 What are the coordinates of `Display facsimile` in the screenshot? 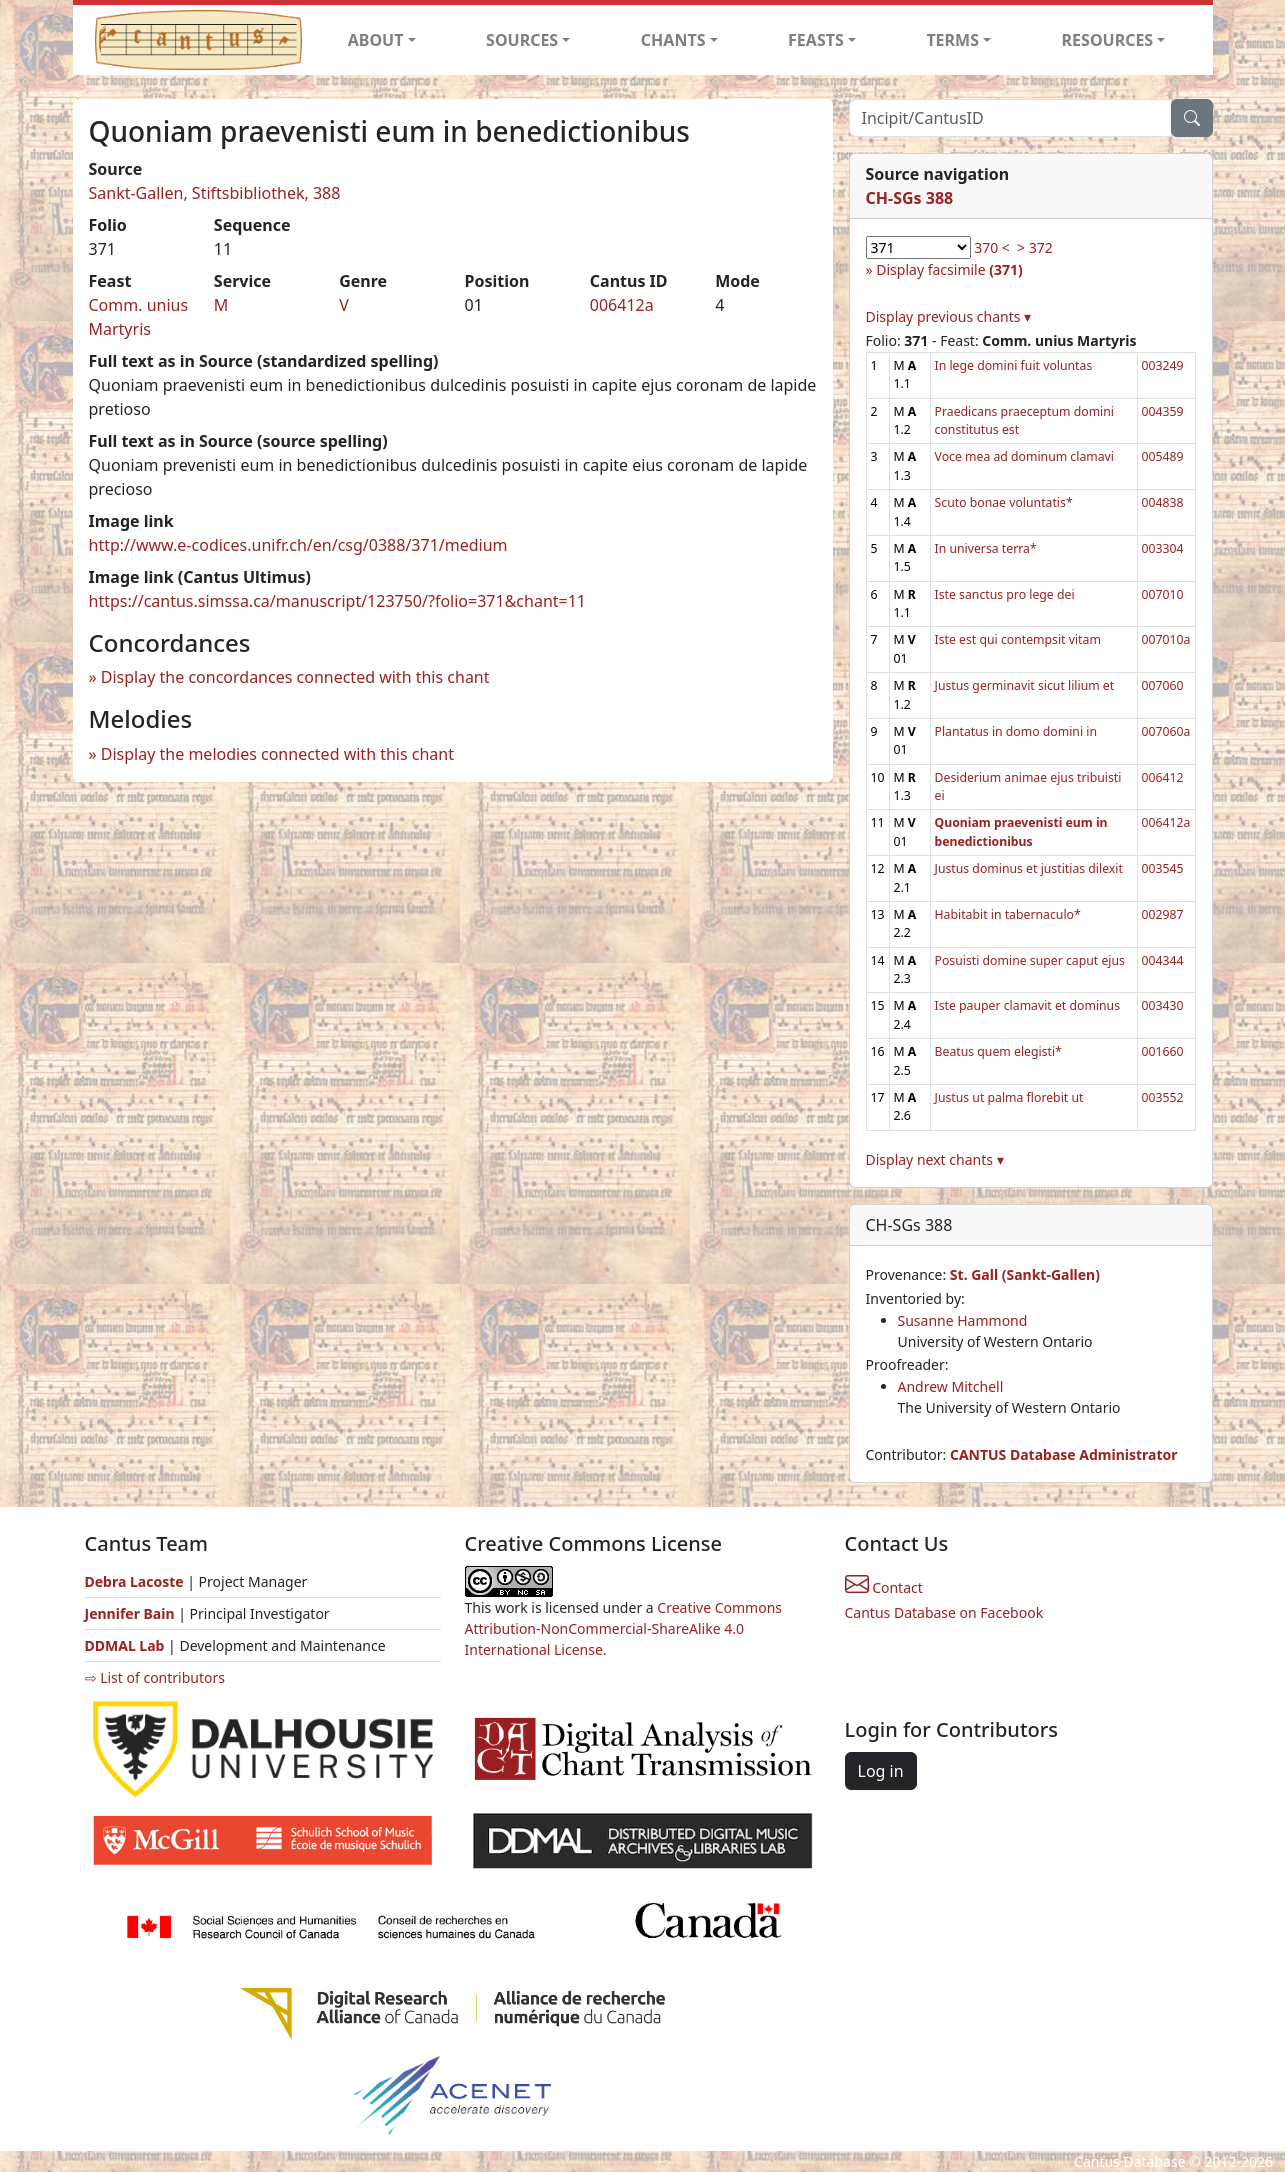 It's located at (949, 269).